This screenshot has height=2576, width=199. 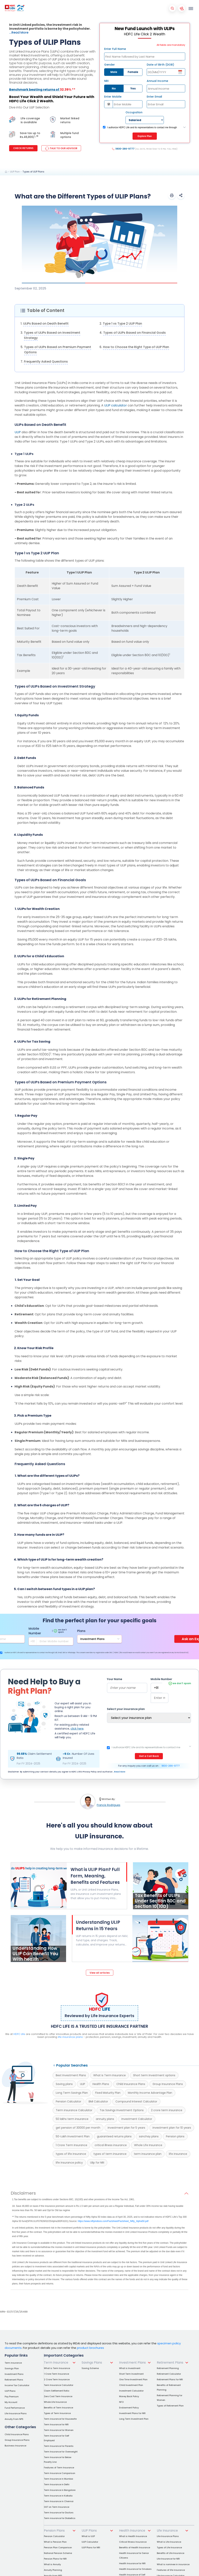 What do you see at coordinates (107, 2093) in the screenshot?
I see `Fixed Maturity Plan` at bounding box center [107, 2093].